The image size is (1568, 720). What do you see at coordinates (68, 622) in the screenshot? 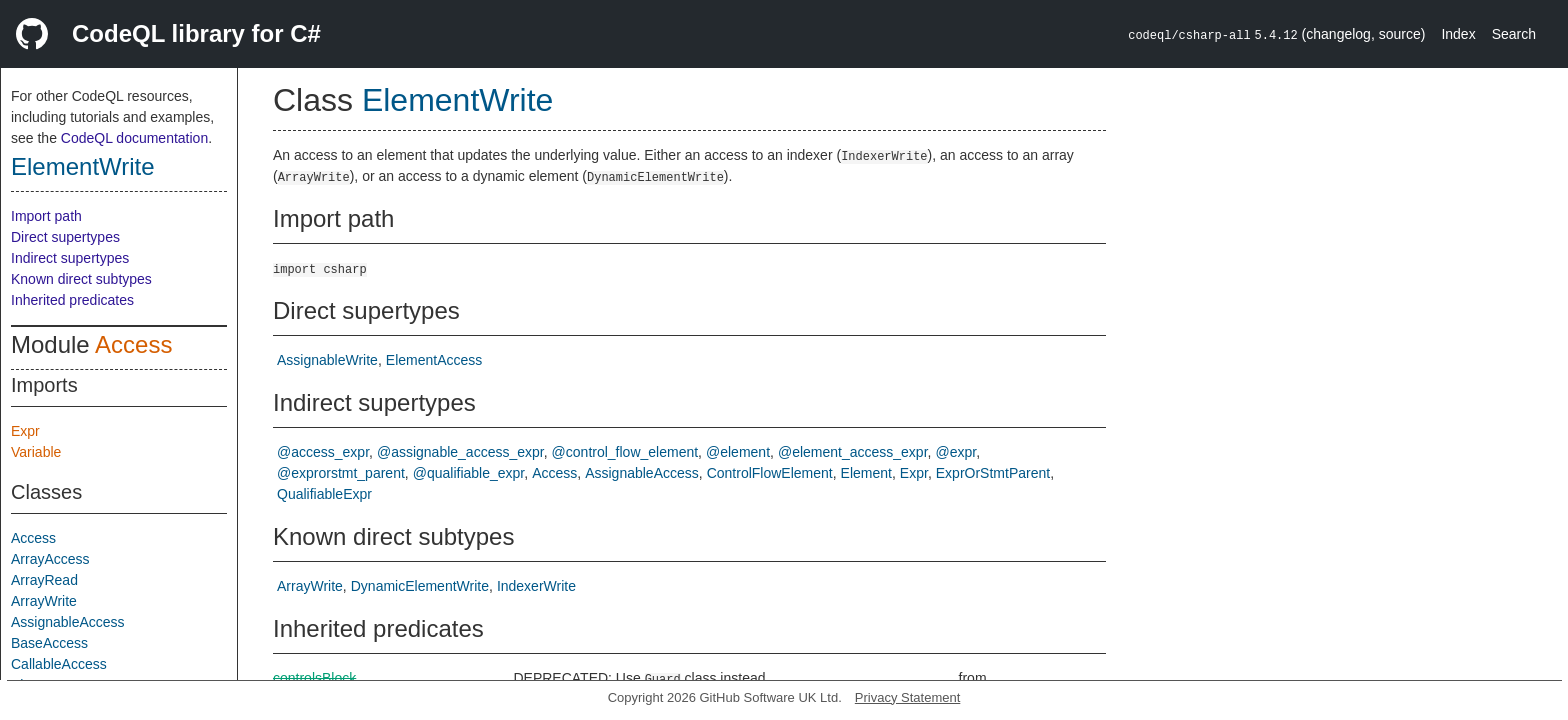
I see `AssignableAccess` at bounding box center [68, 622].